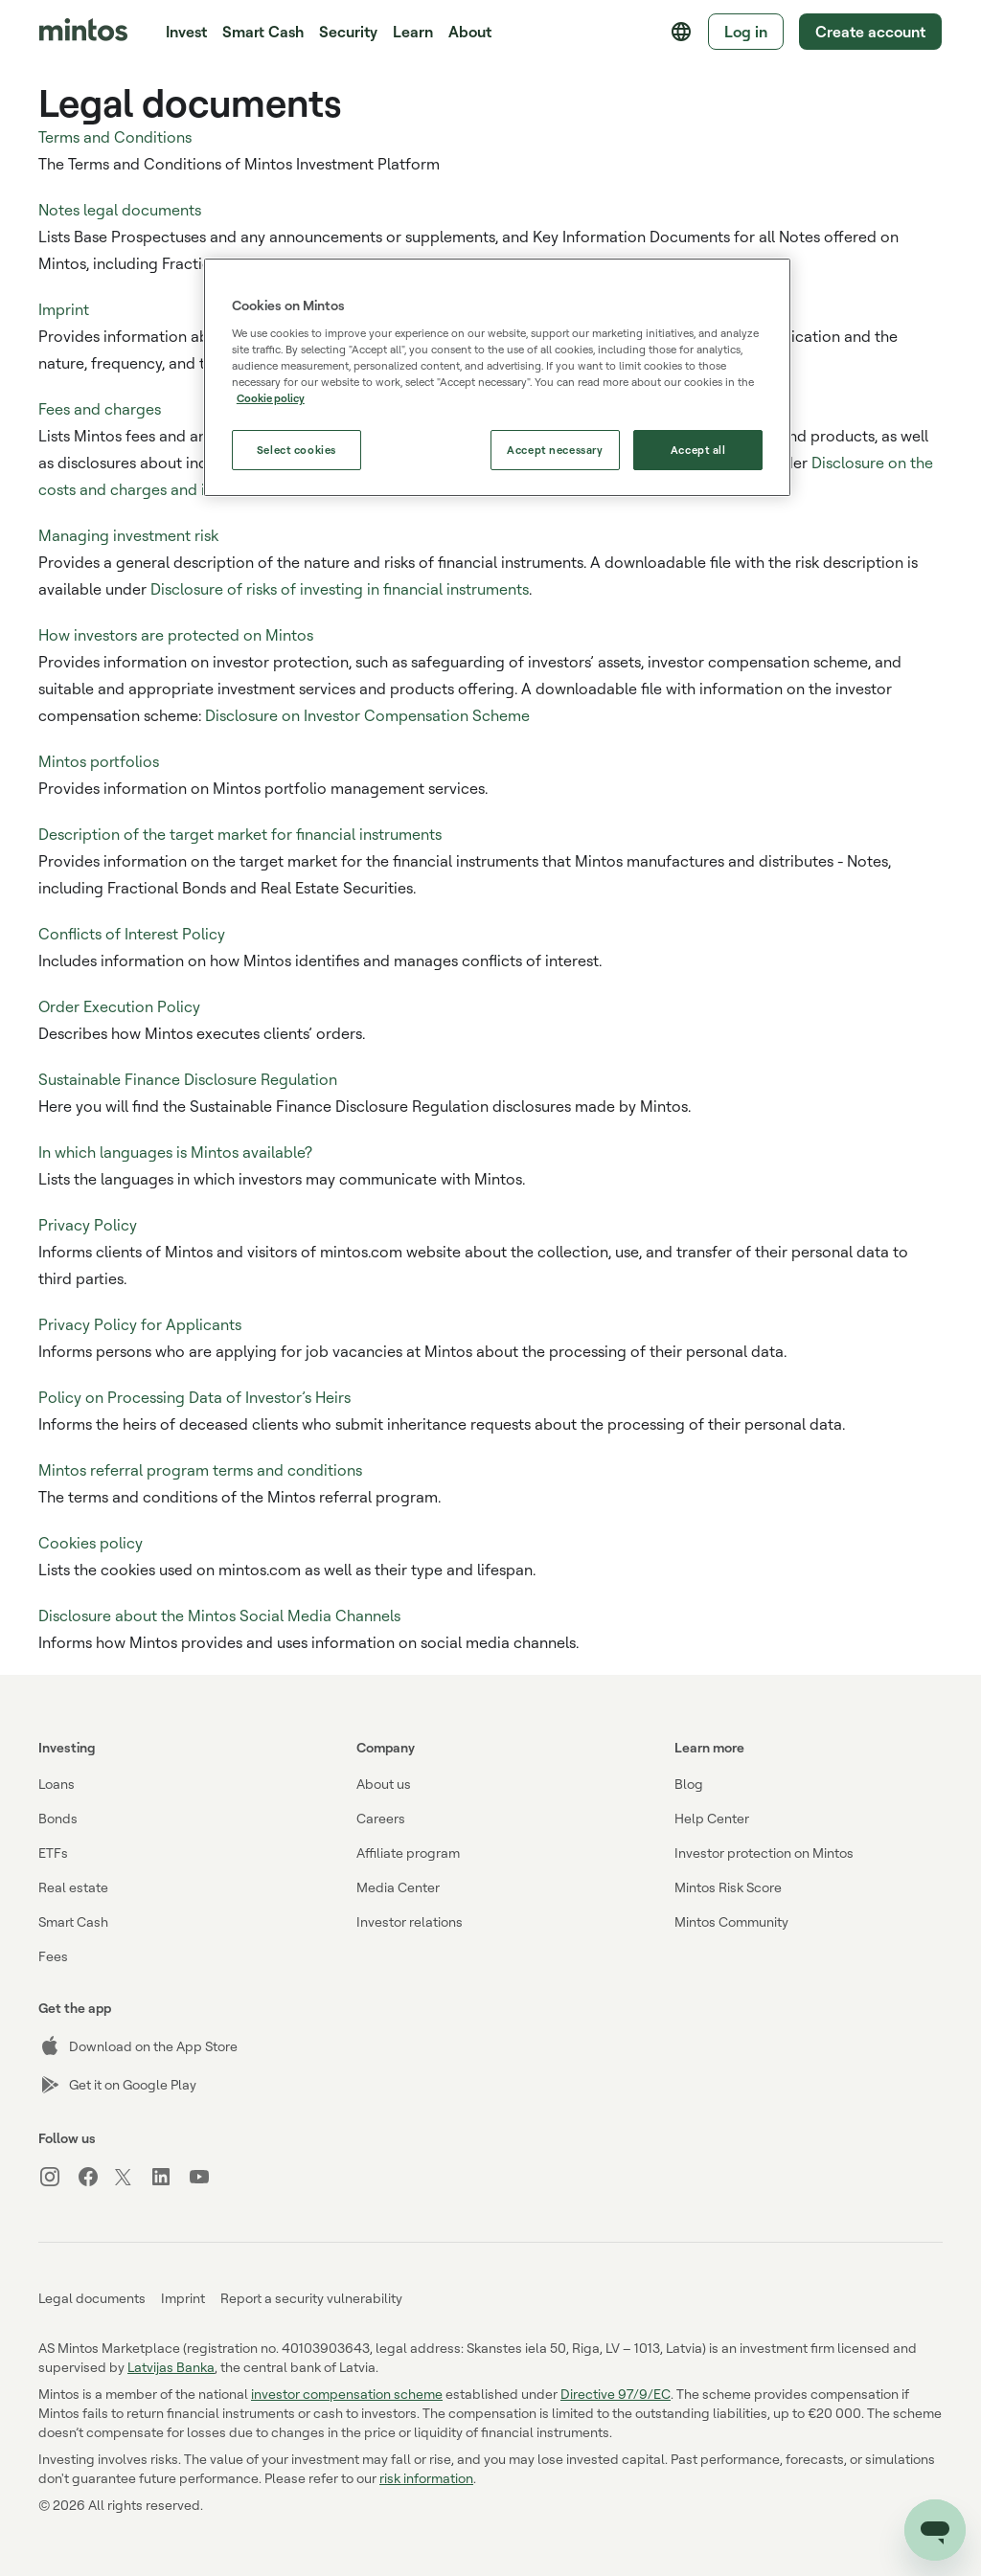 The height and width of the screenshot is (2576, 981). What do you see at coordinates (348, 31) in the screenshot?
I see `Security` at bounding box center [348, 31].